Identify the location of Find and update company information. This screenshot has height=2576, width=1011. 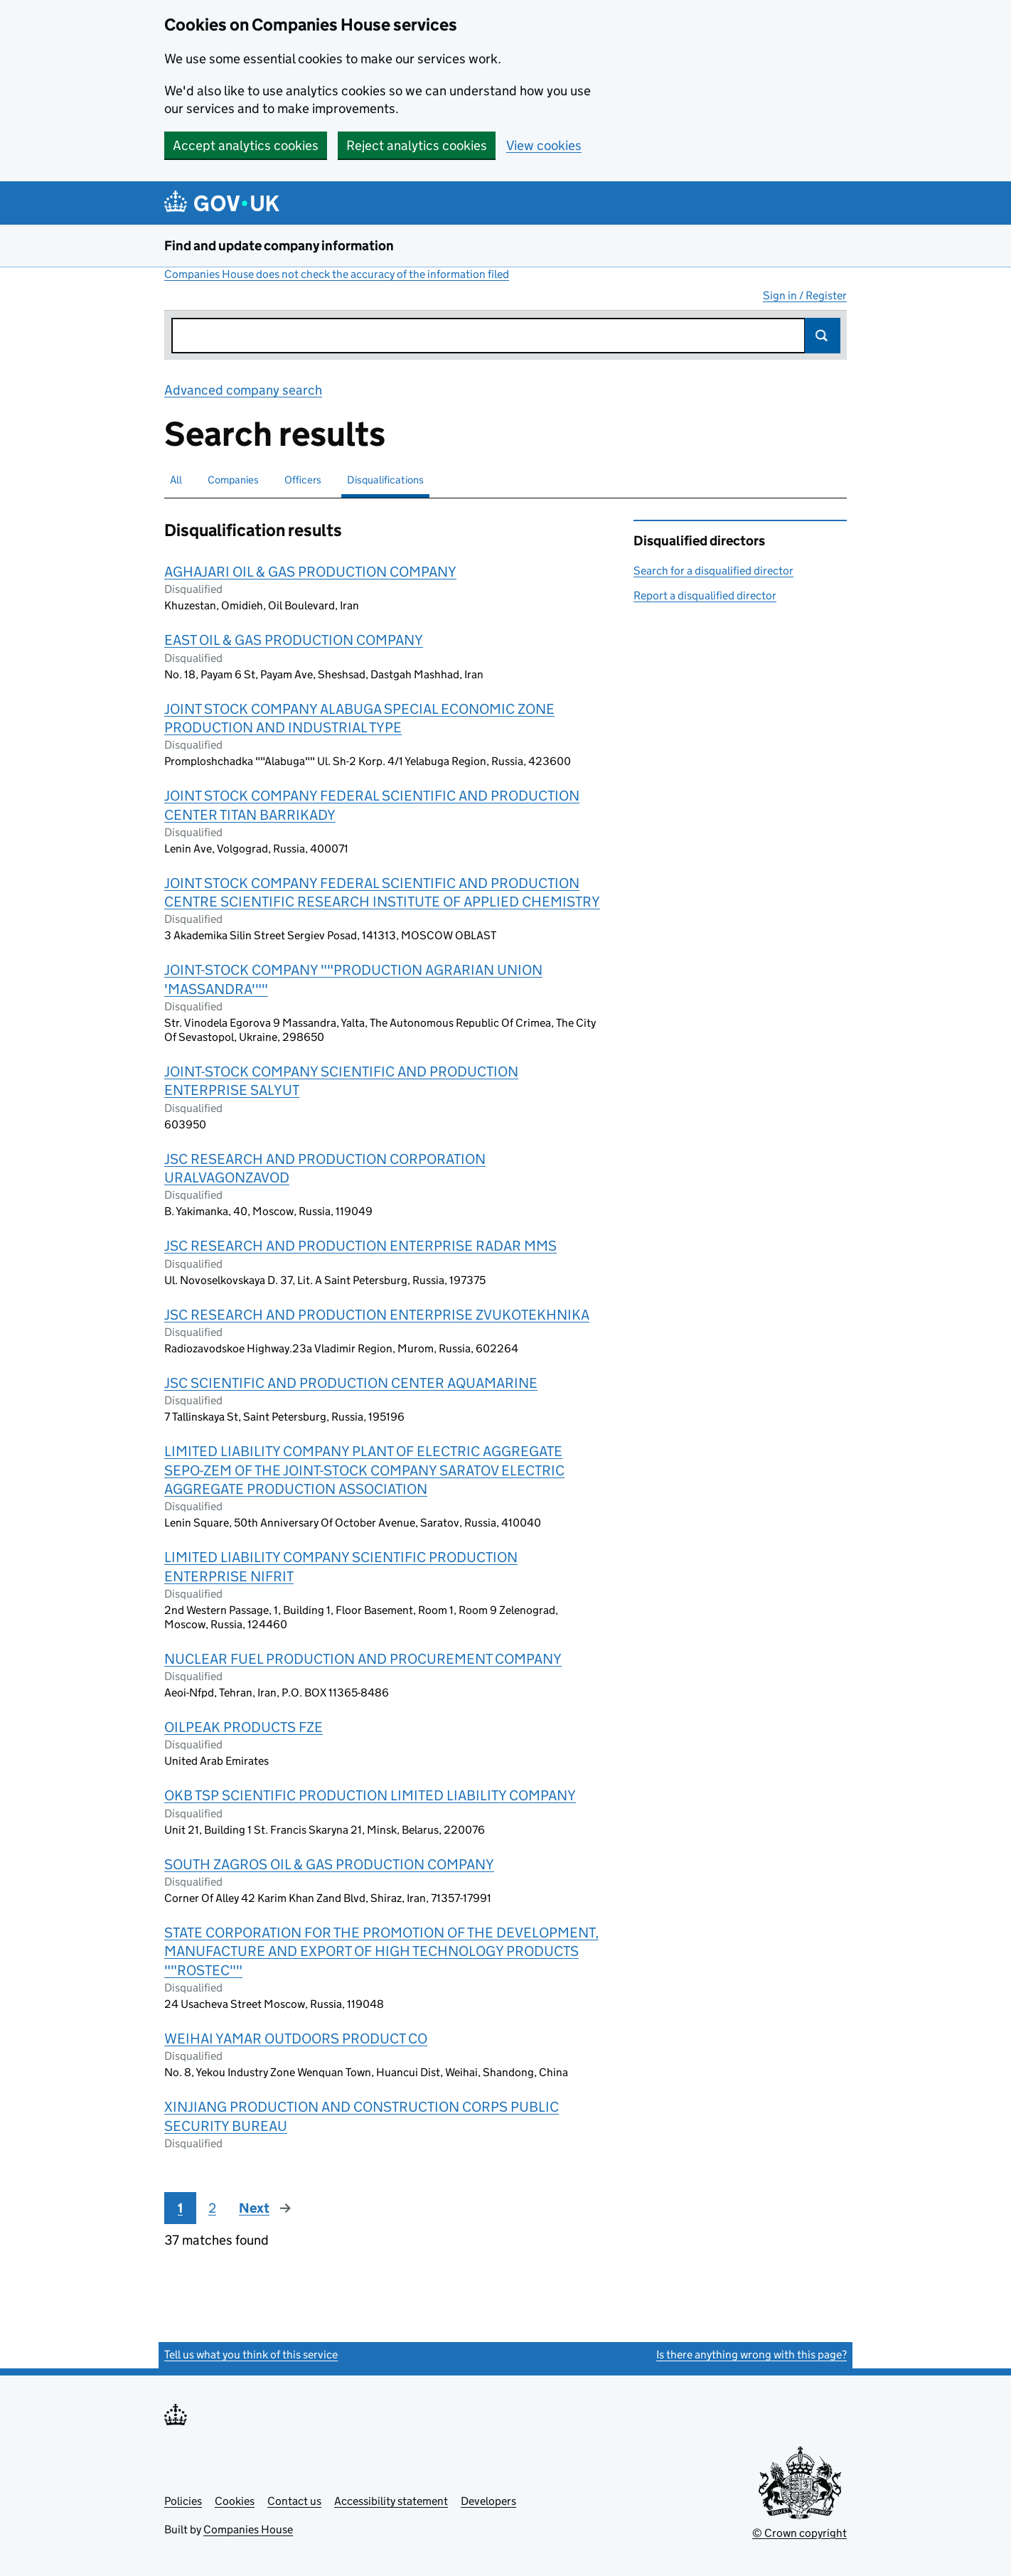
(279, 245).